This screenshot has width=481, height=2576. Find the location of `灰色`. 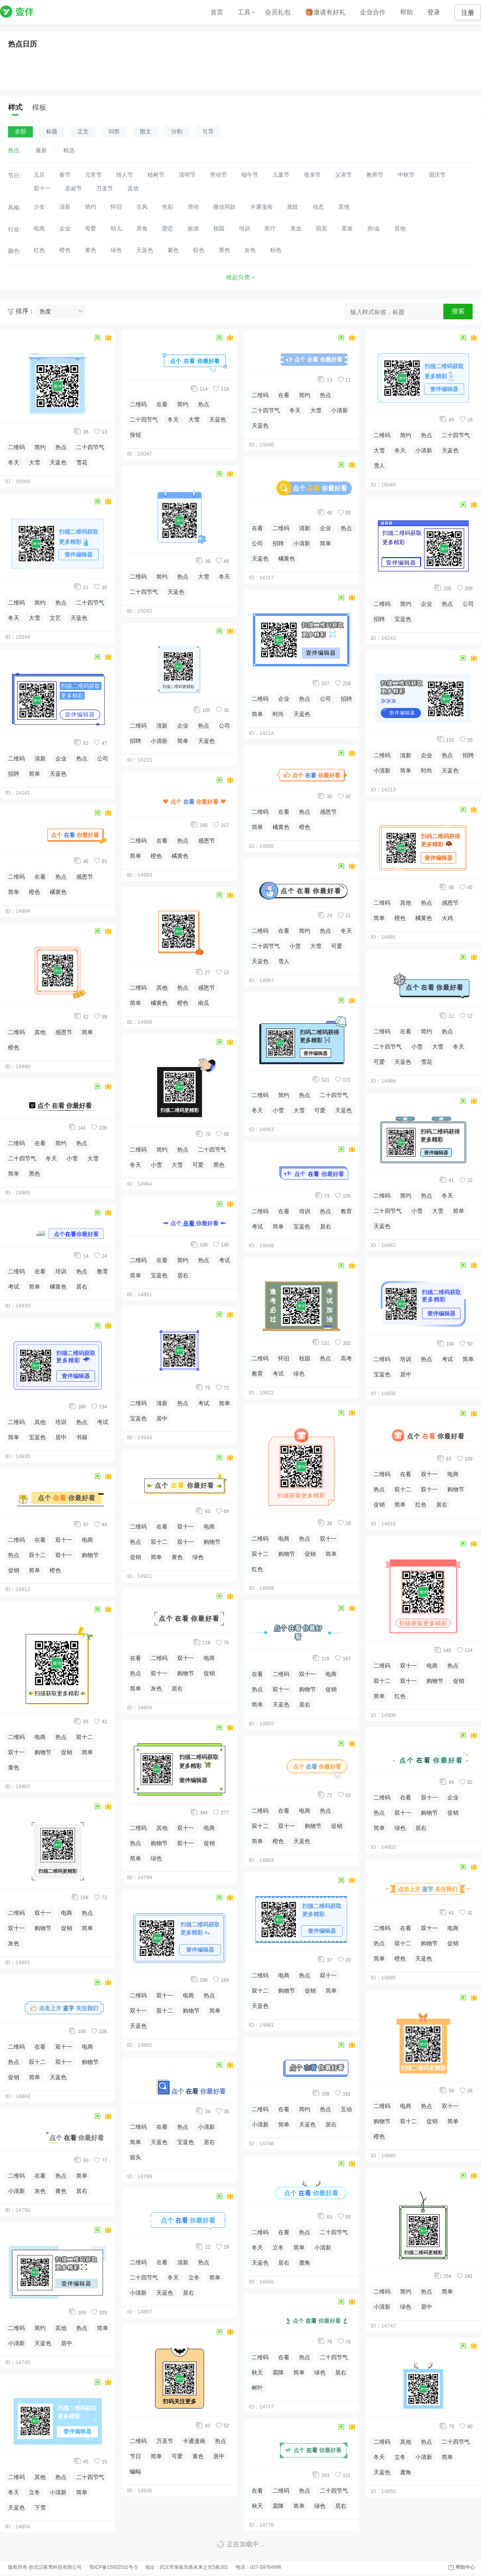

灰色 is located at coordinates (13, 1943).